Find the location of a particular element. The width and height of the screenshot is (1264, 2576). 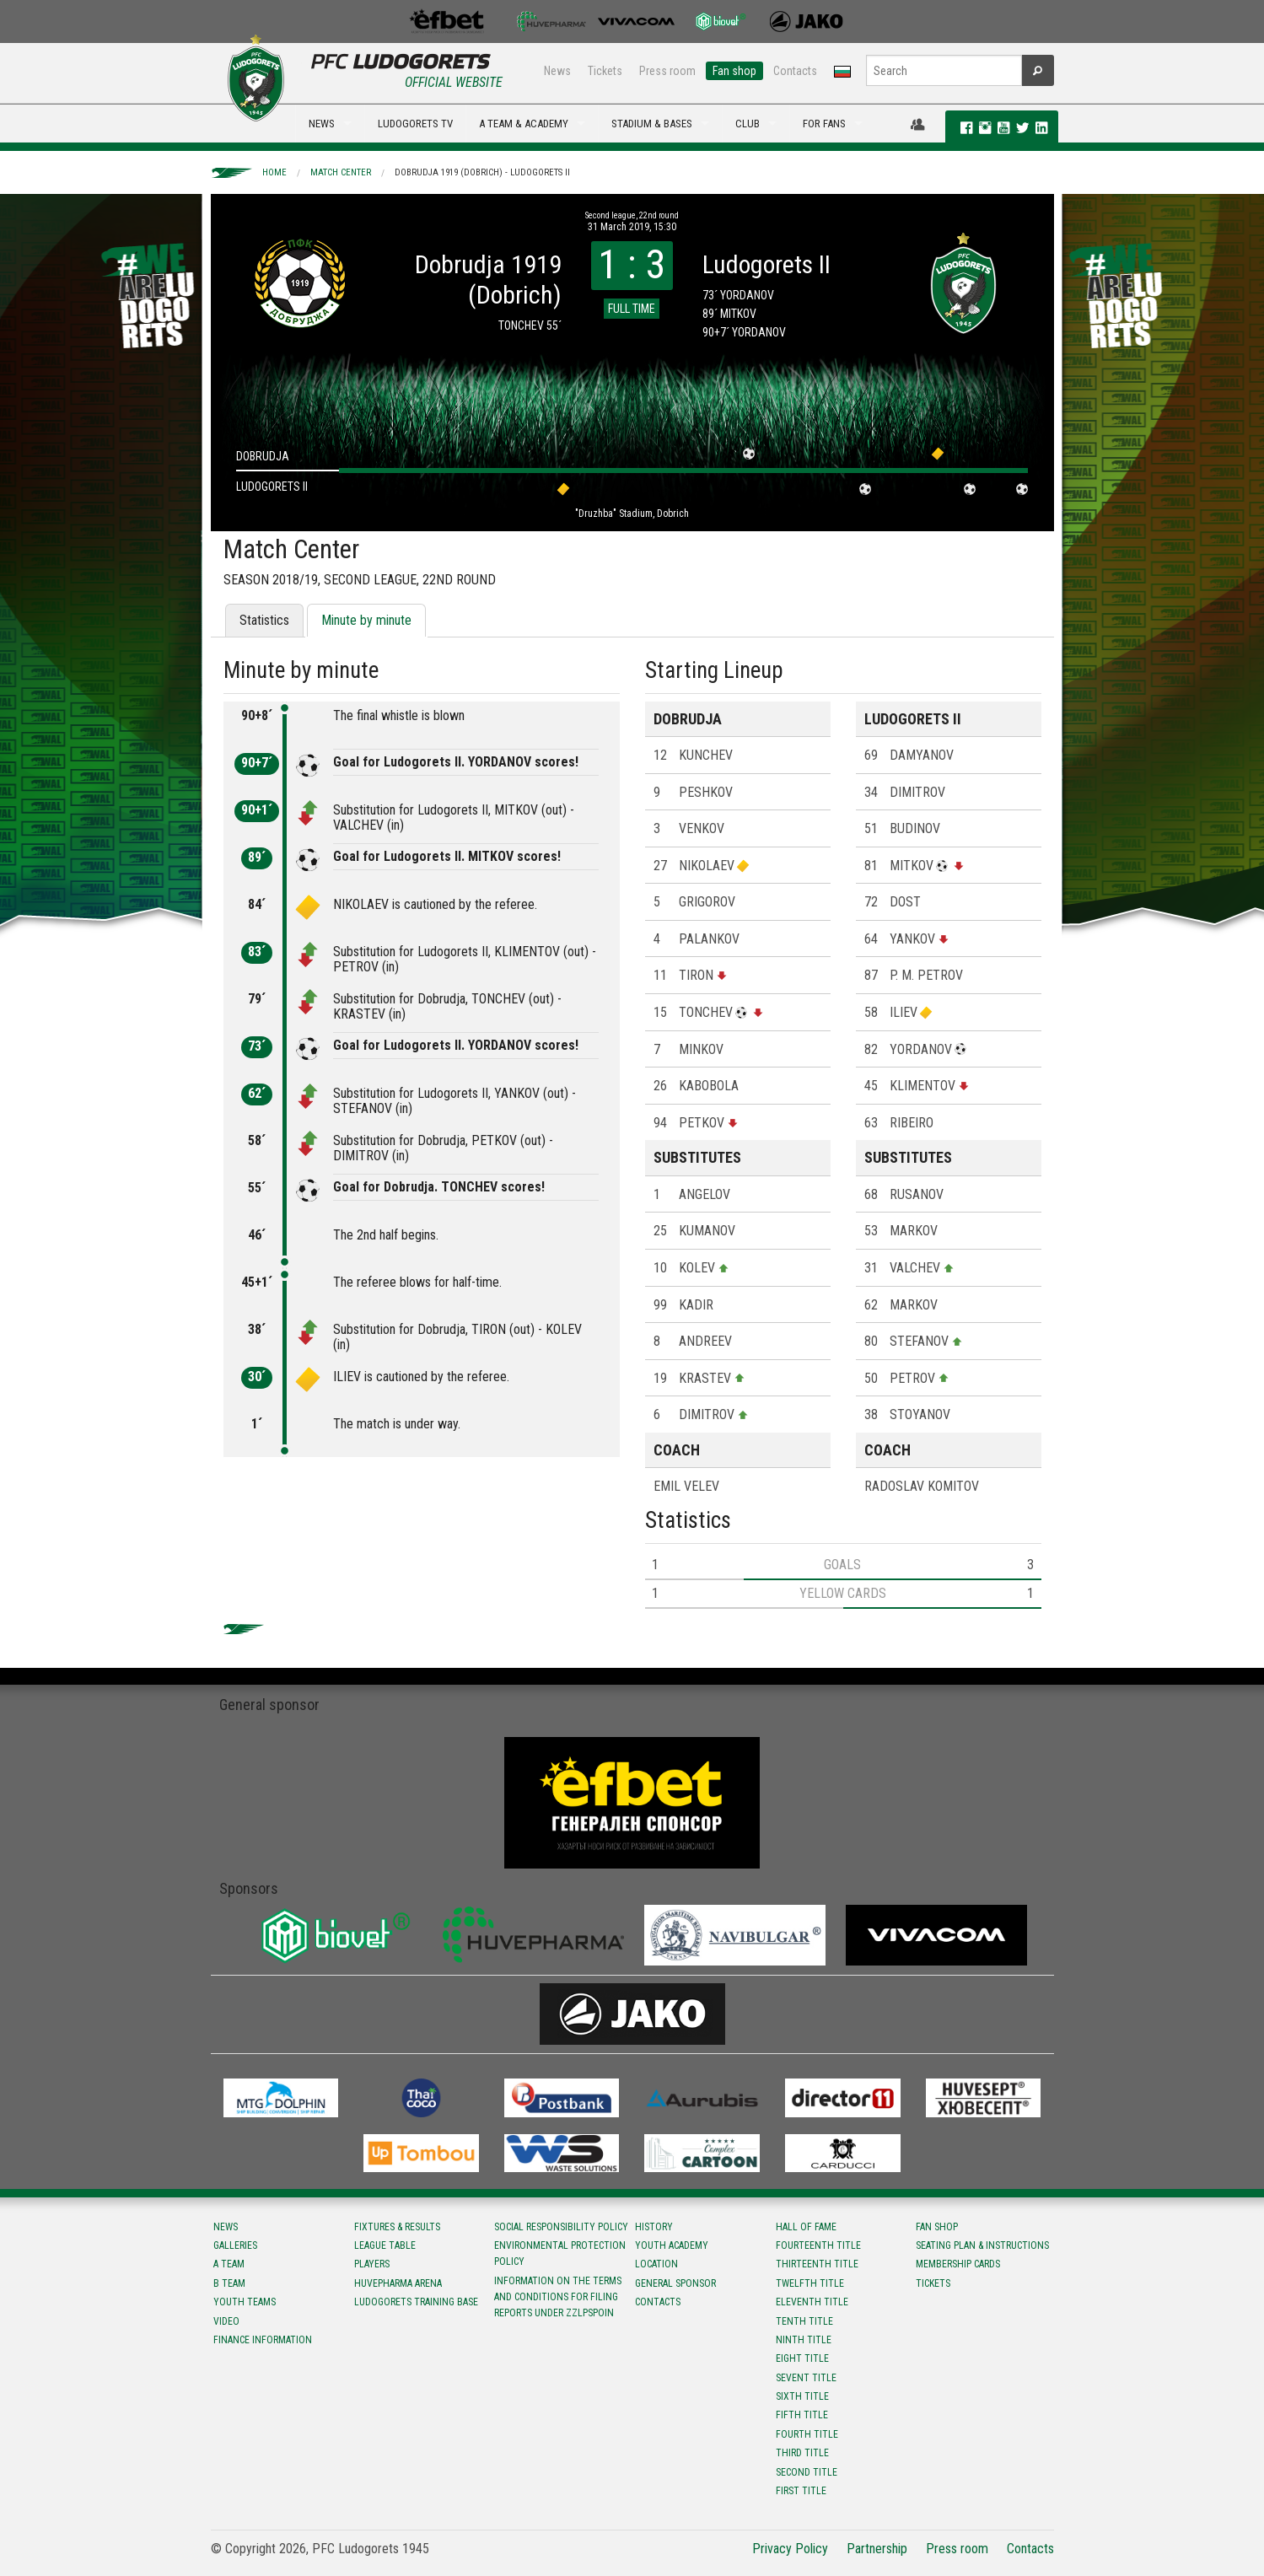

A TEAM & ACADEMY is located at coordinates (523, 123).